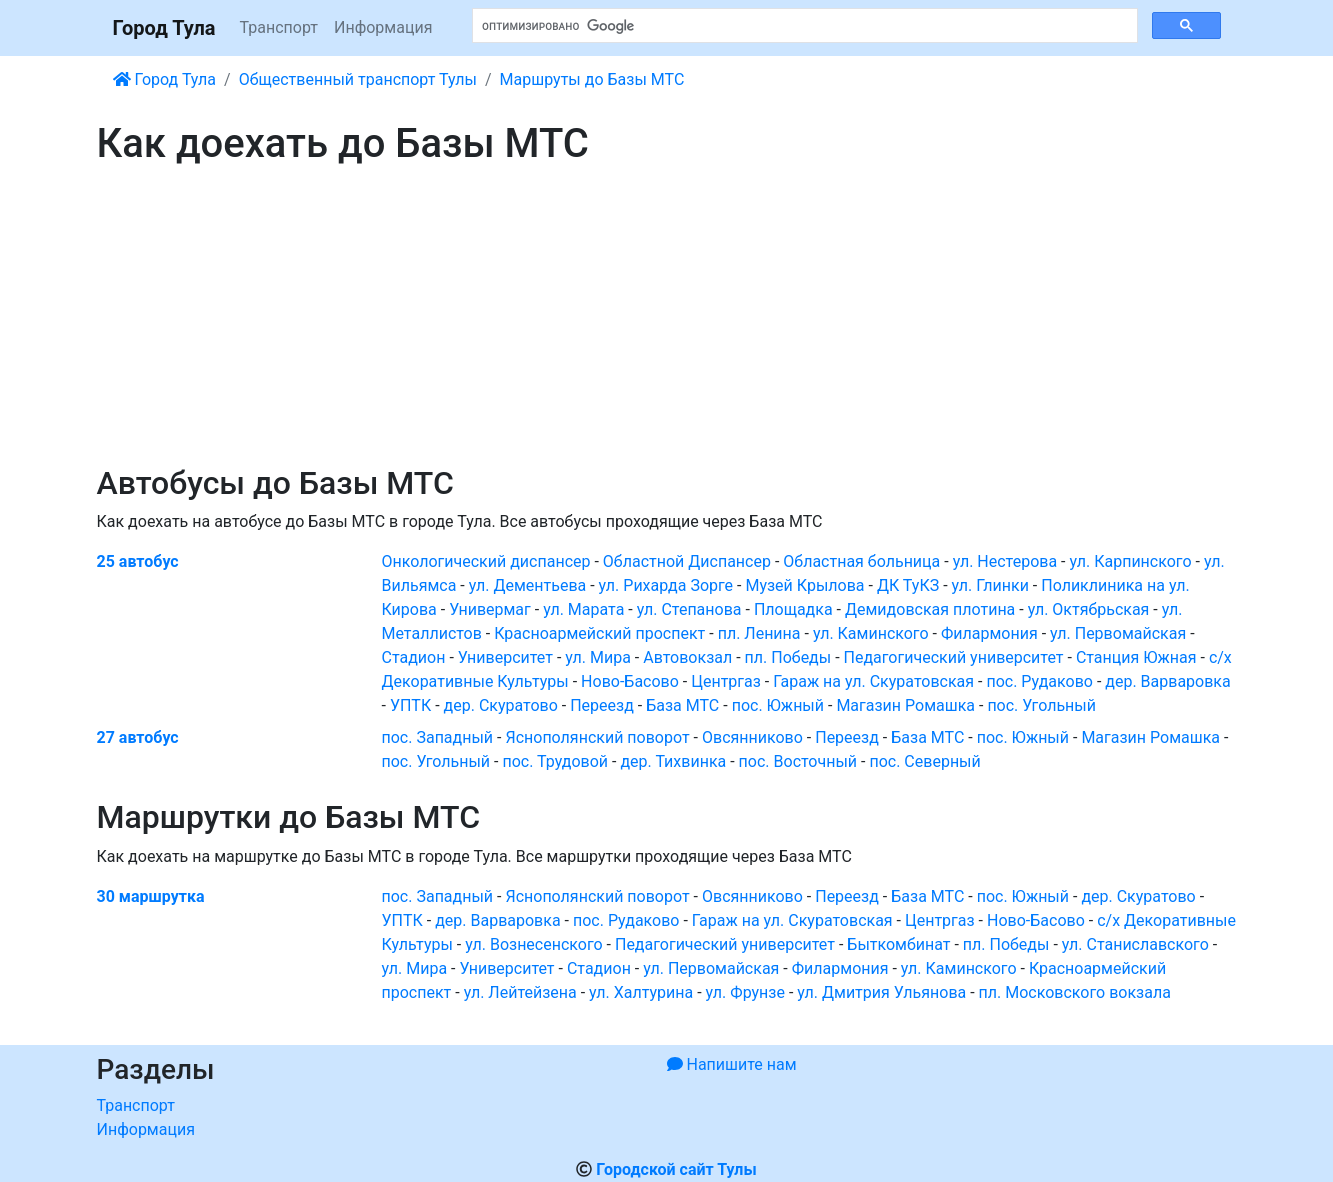 The image size is (1333, 1182). What do you see at coordinates (752, 737) in the screenshot?
I see `Овсянниково` at bounding box center [752, 737].